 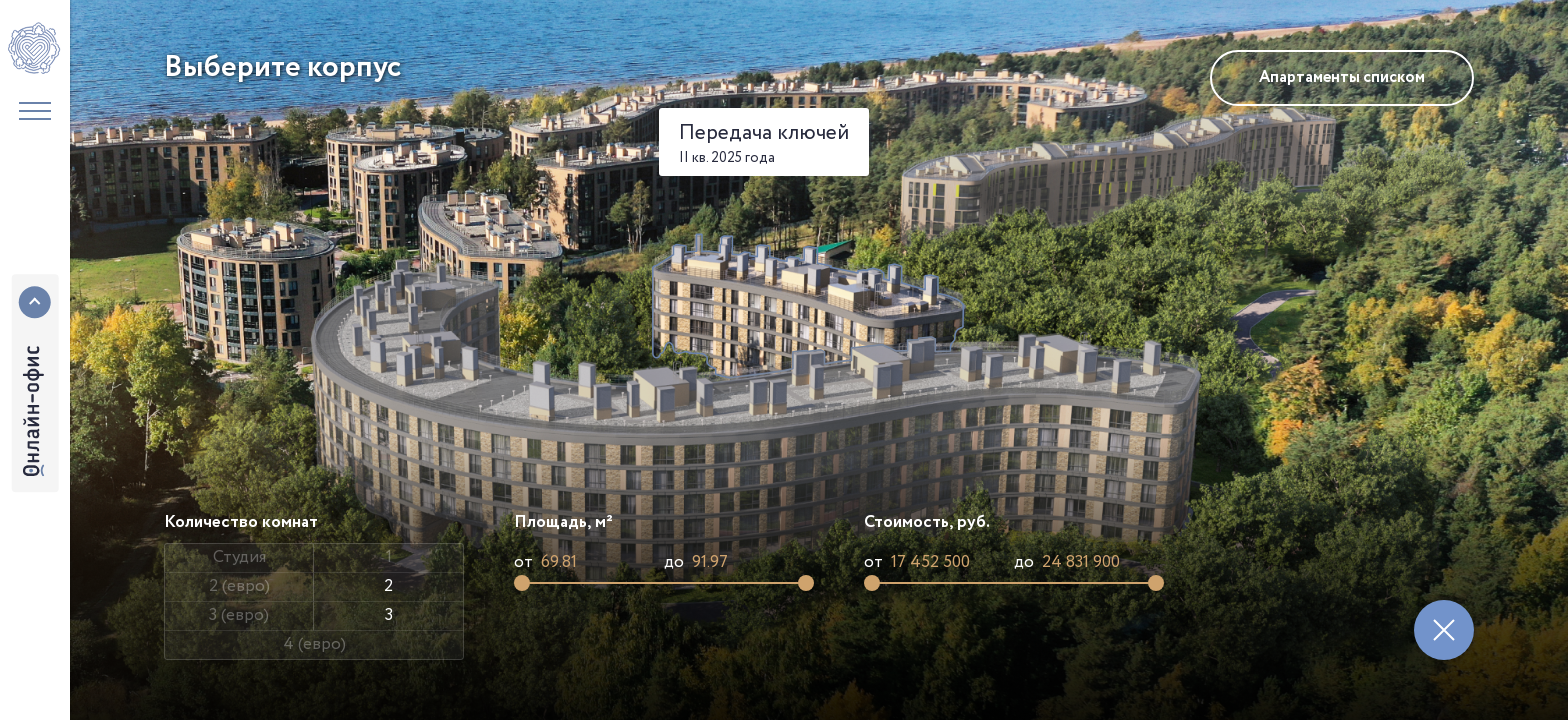 I want to click on 3 (евро), so click(x=239, y=615).